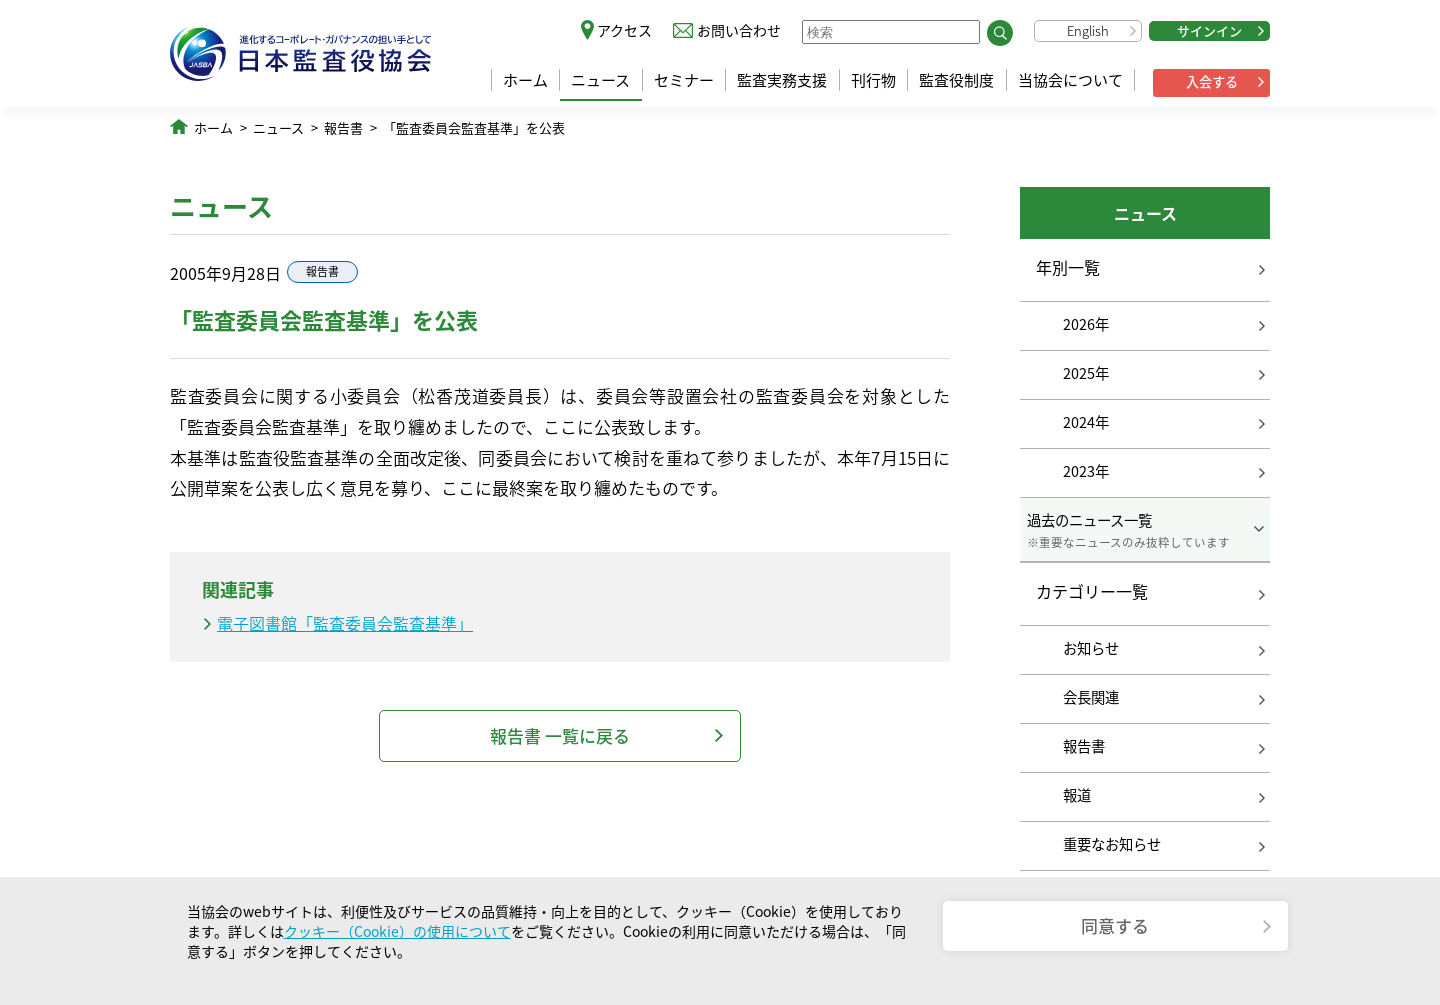  I want to click on English, so click(1088, 30).